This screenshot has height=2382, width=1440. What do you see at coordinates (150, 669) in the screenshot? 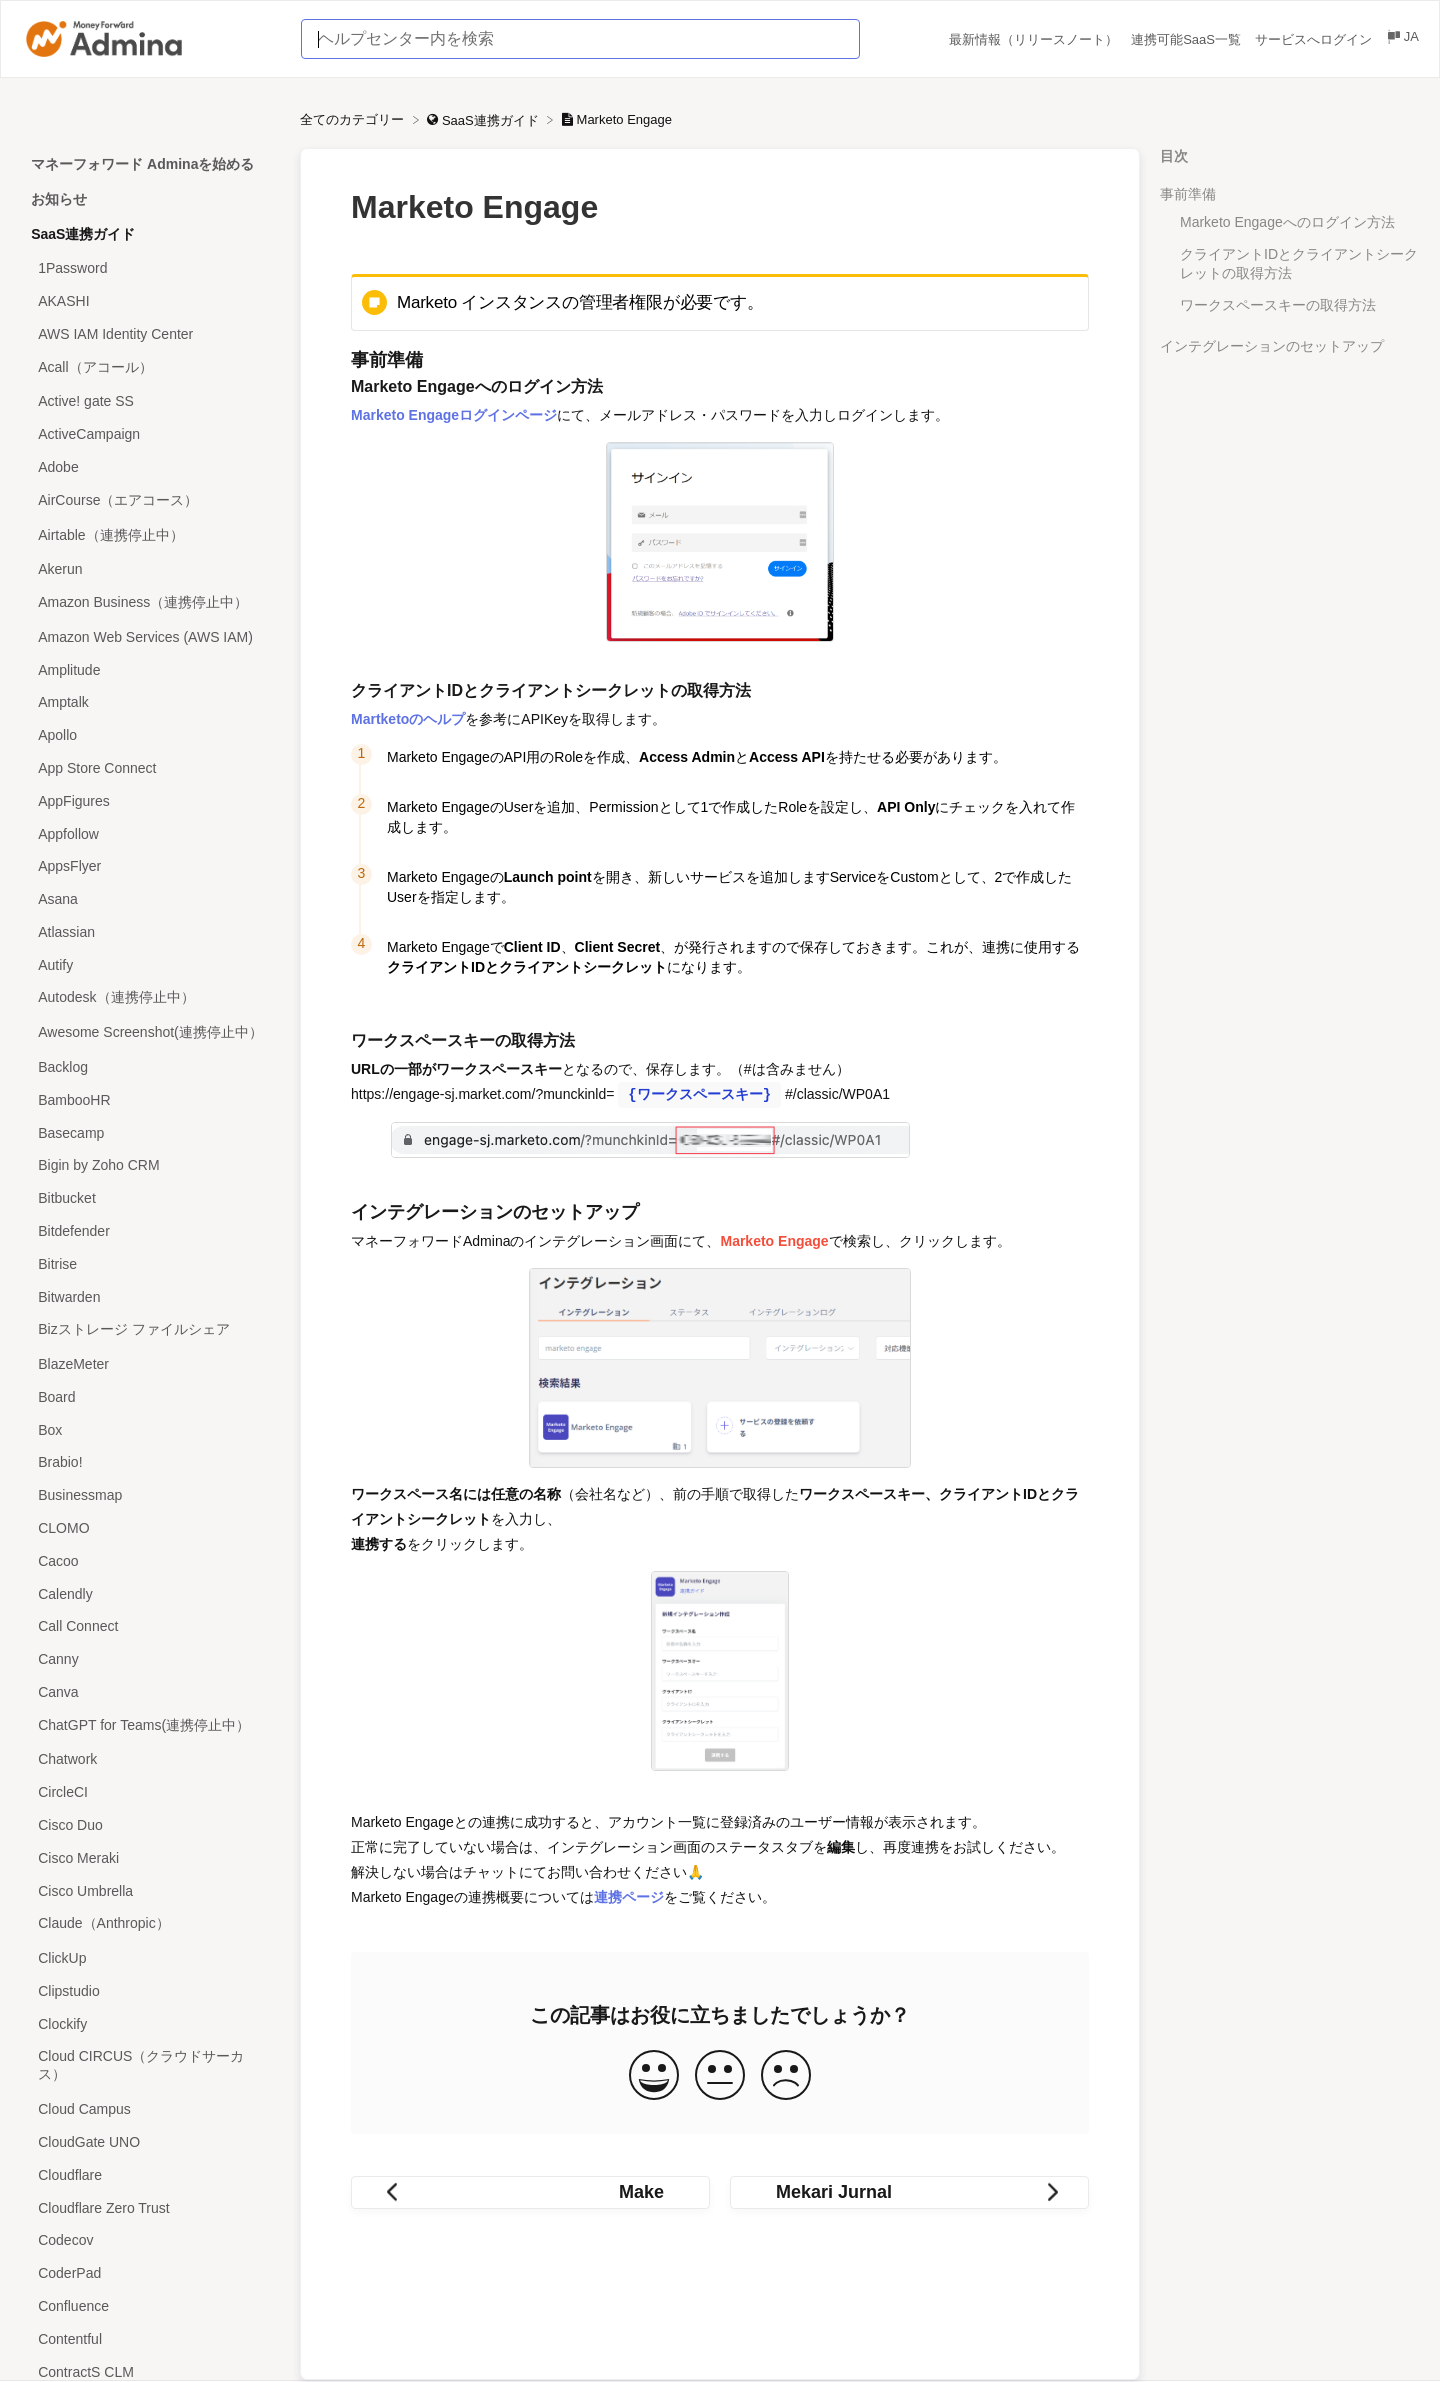
I see `[Article Amplitude]` at bounding box center [150, 669].